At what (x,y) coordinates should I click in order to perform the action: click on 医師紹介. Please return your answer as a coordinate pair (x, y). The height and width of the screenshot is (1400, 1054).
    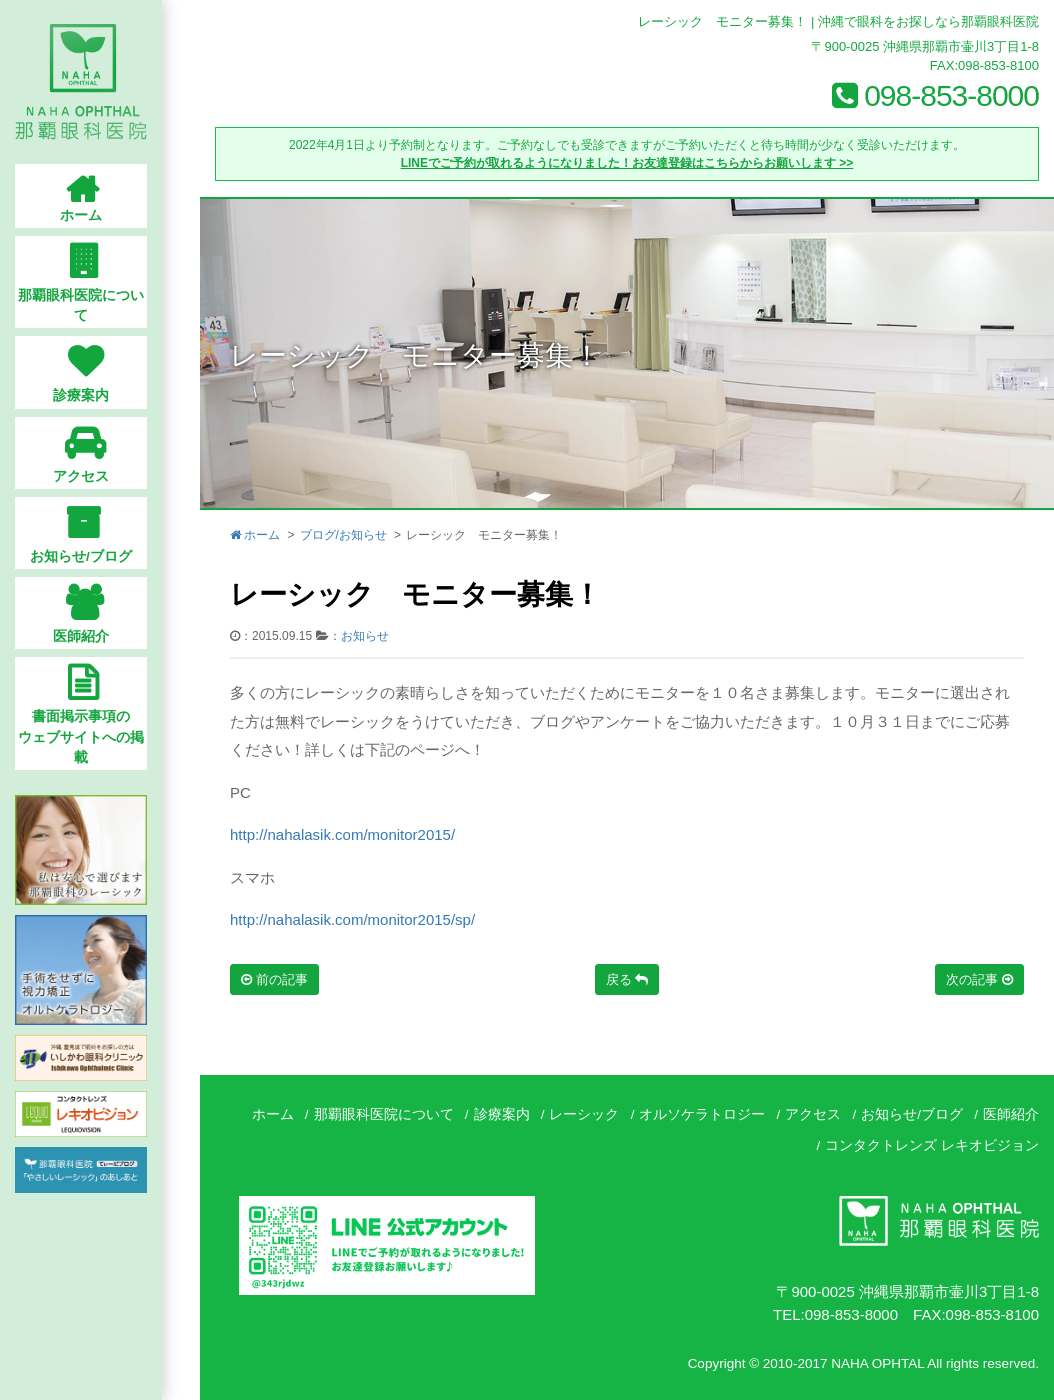
    Looking at the image, I should click on (1011, 1114).